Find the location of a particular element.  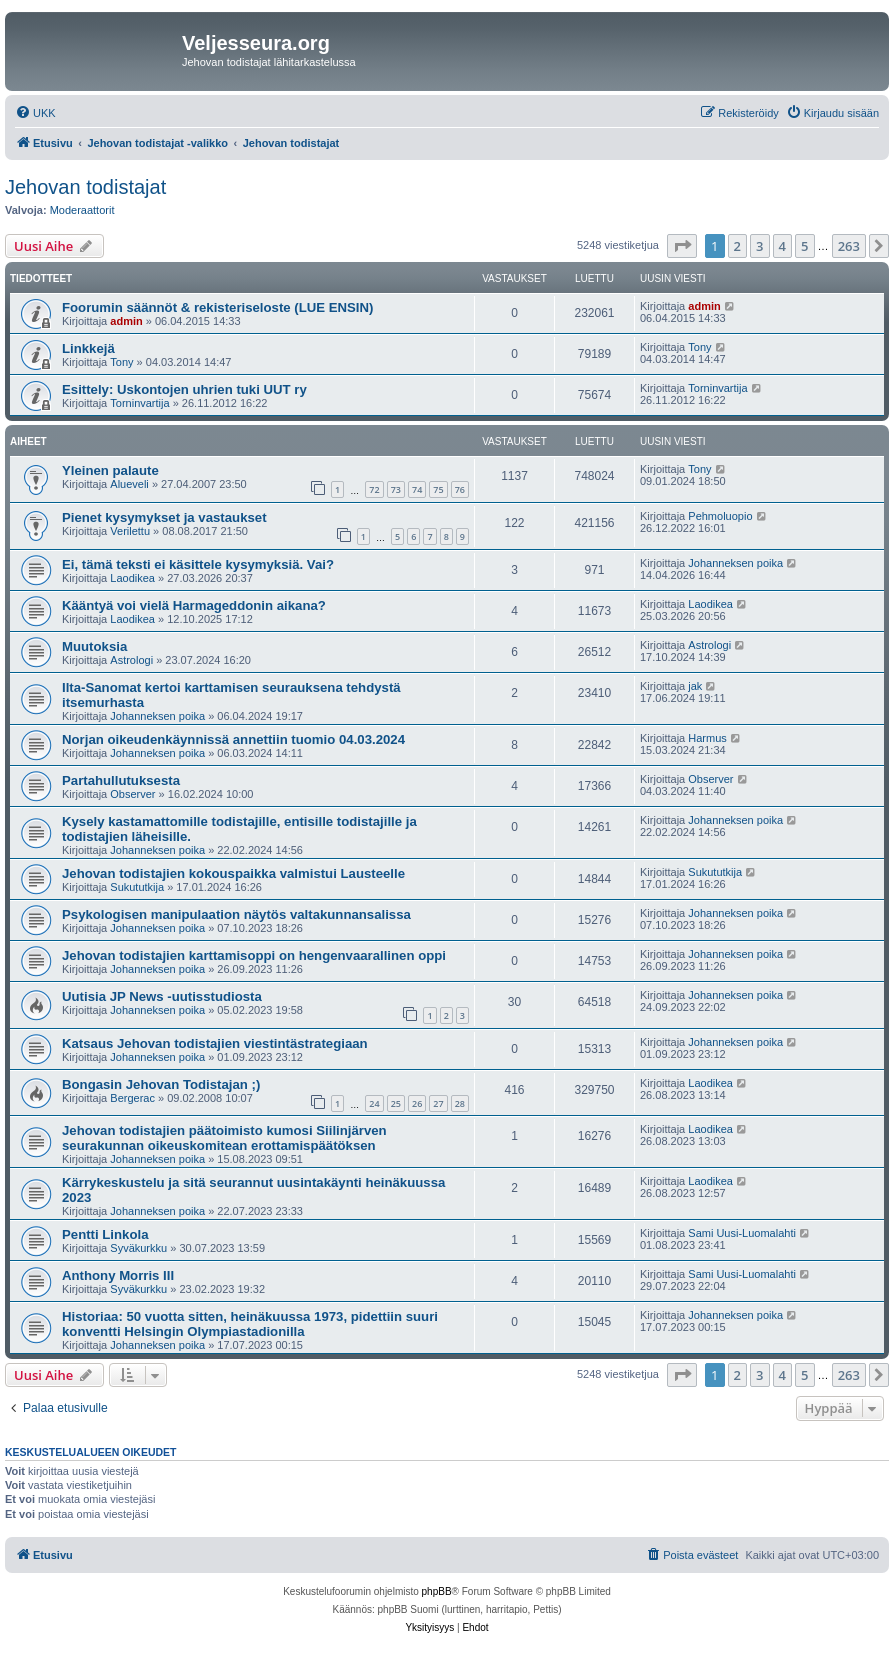

263 [button] is located at coordinates (849, 246).